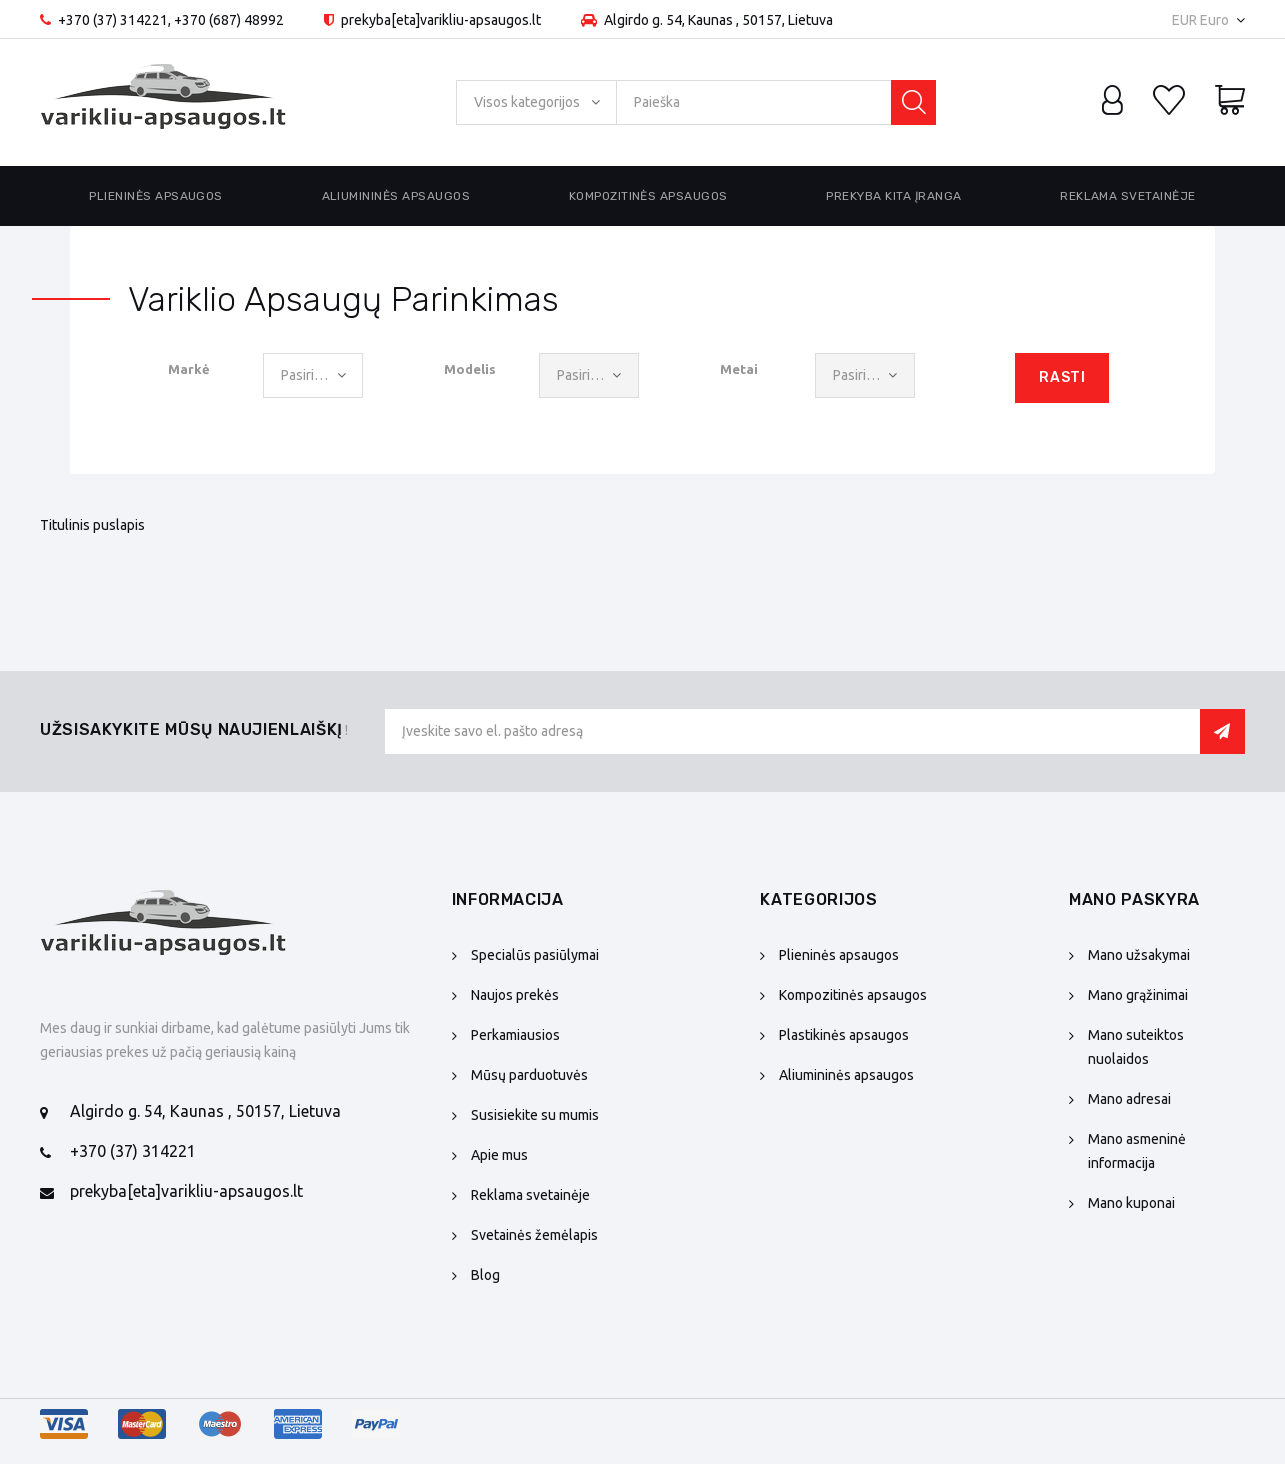  What do you see at coordinates (529, 1075) in the screenshot?
I see `Mūsų parduotuvės` at bounding box center [529, 1075].